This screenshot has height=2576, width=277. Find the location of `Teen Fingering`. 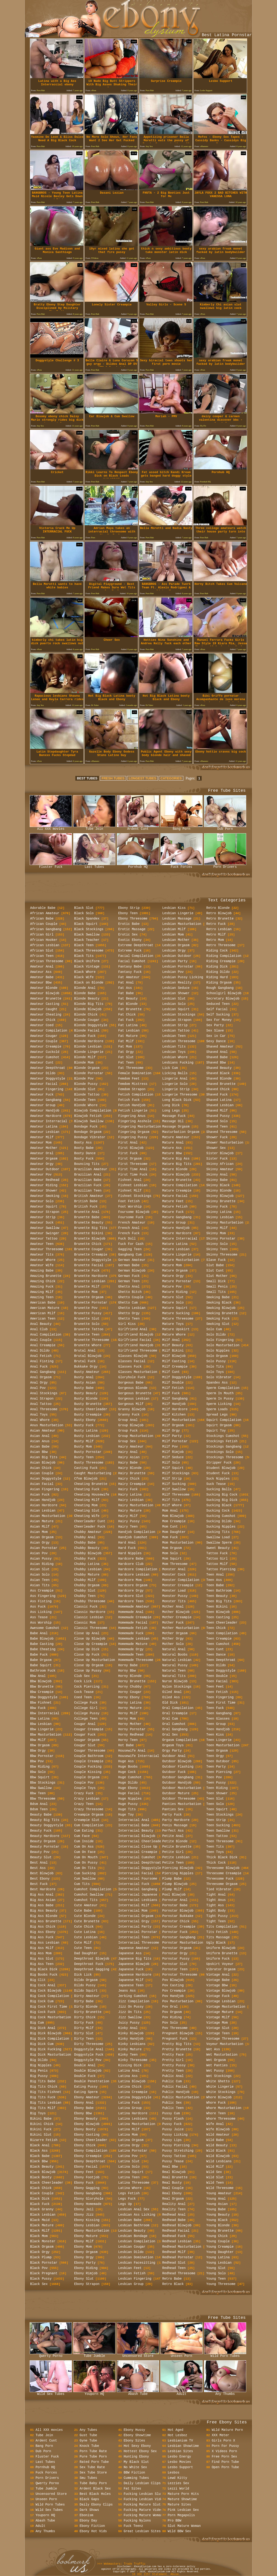

Teen Fingering is located at coordinates (220, 1697).